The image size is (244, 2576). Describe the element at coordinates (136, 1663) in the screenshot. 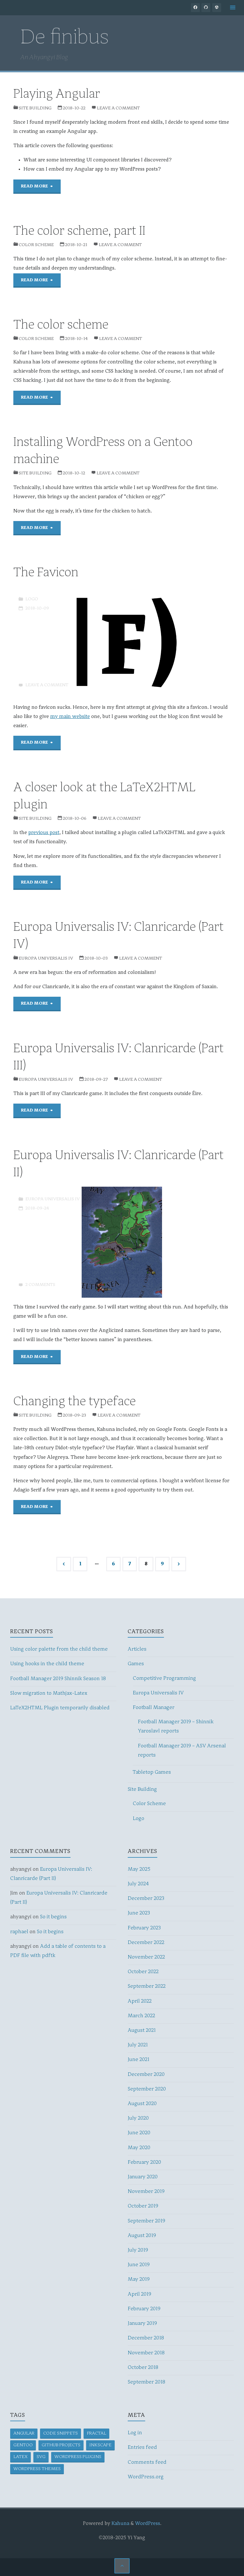

I see `Games` at that location.